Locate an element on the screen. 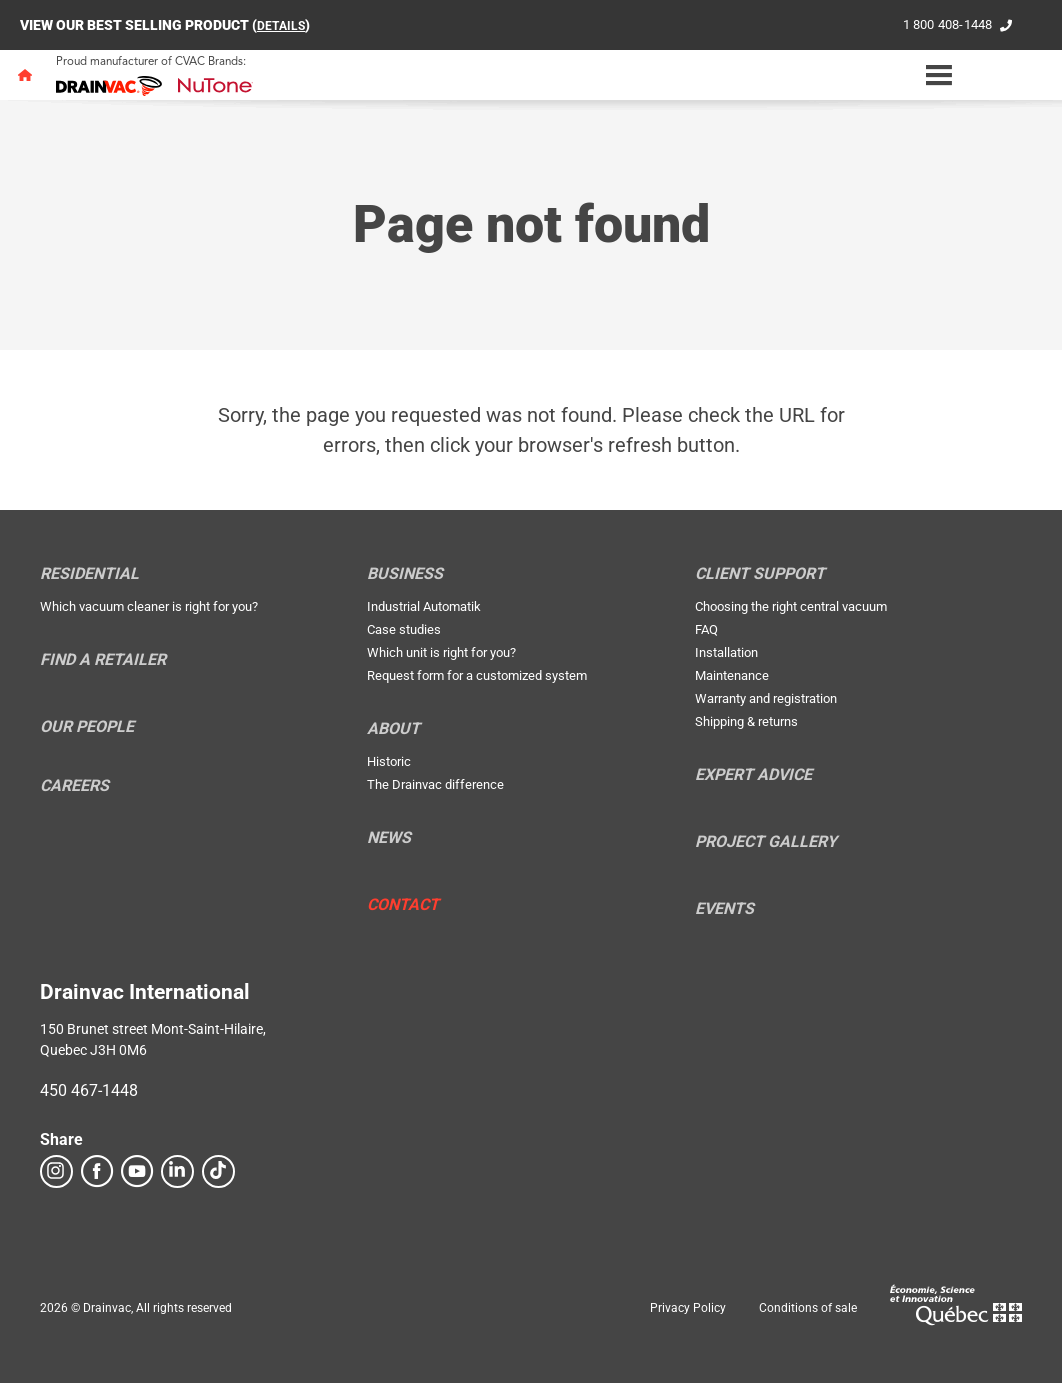 The width and height of the screenshot is (1062, 1383). Historic is located at coordinates (389, 761).